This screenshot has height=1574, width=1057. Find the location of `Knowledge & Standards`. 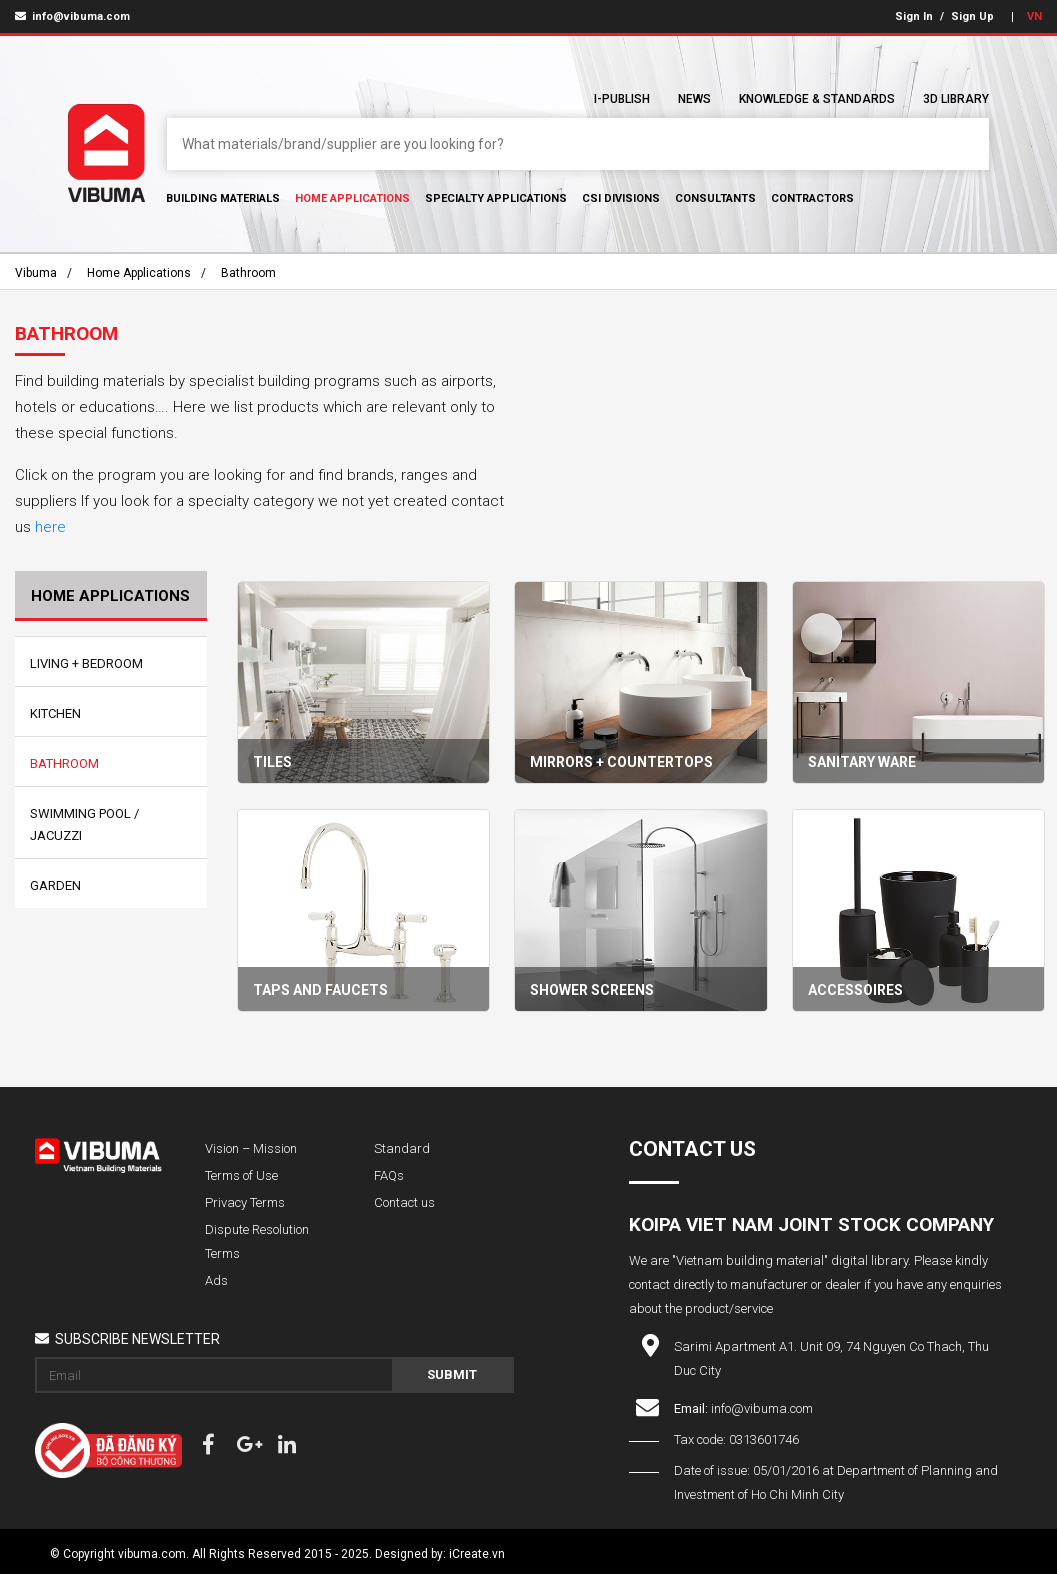

Knowledge & Standards is located at coordinates (817, 99).